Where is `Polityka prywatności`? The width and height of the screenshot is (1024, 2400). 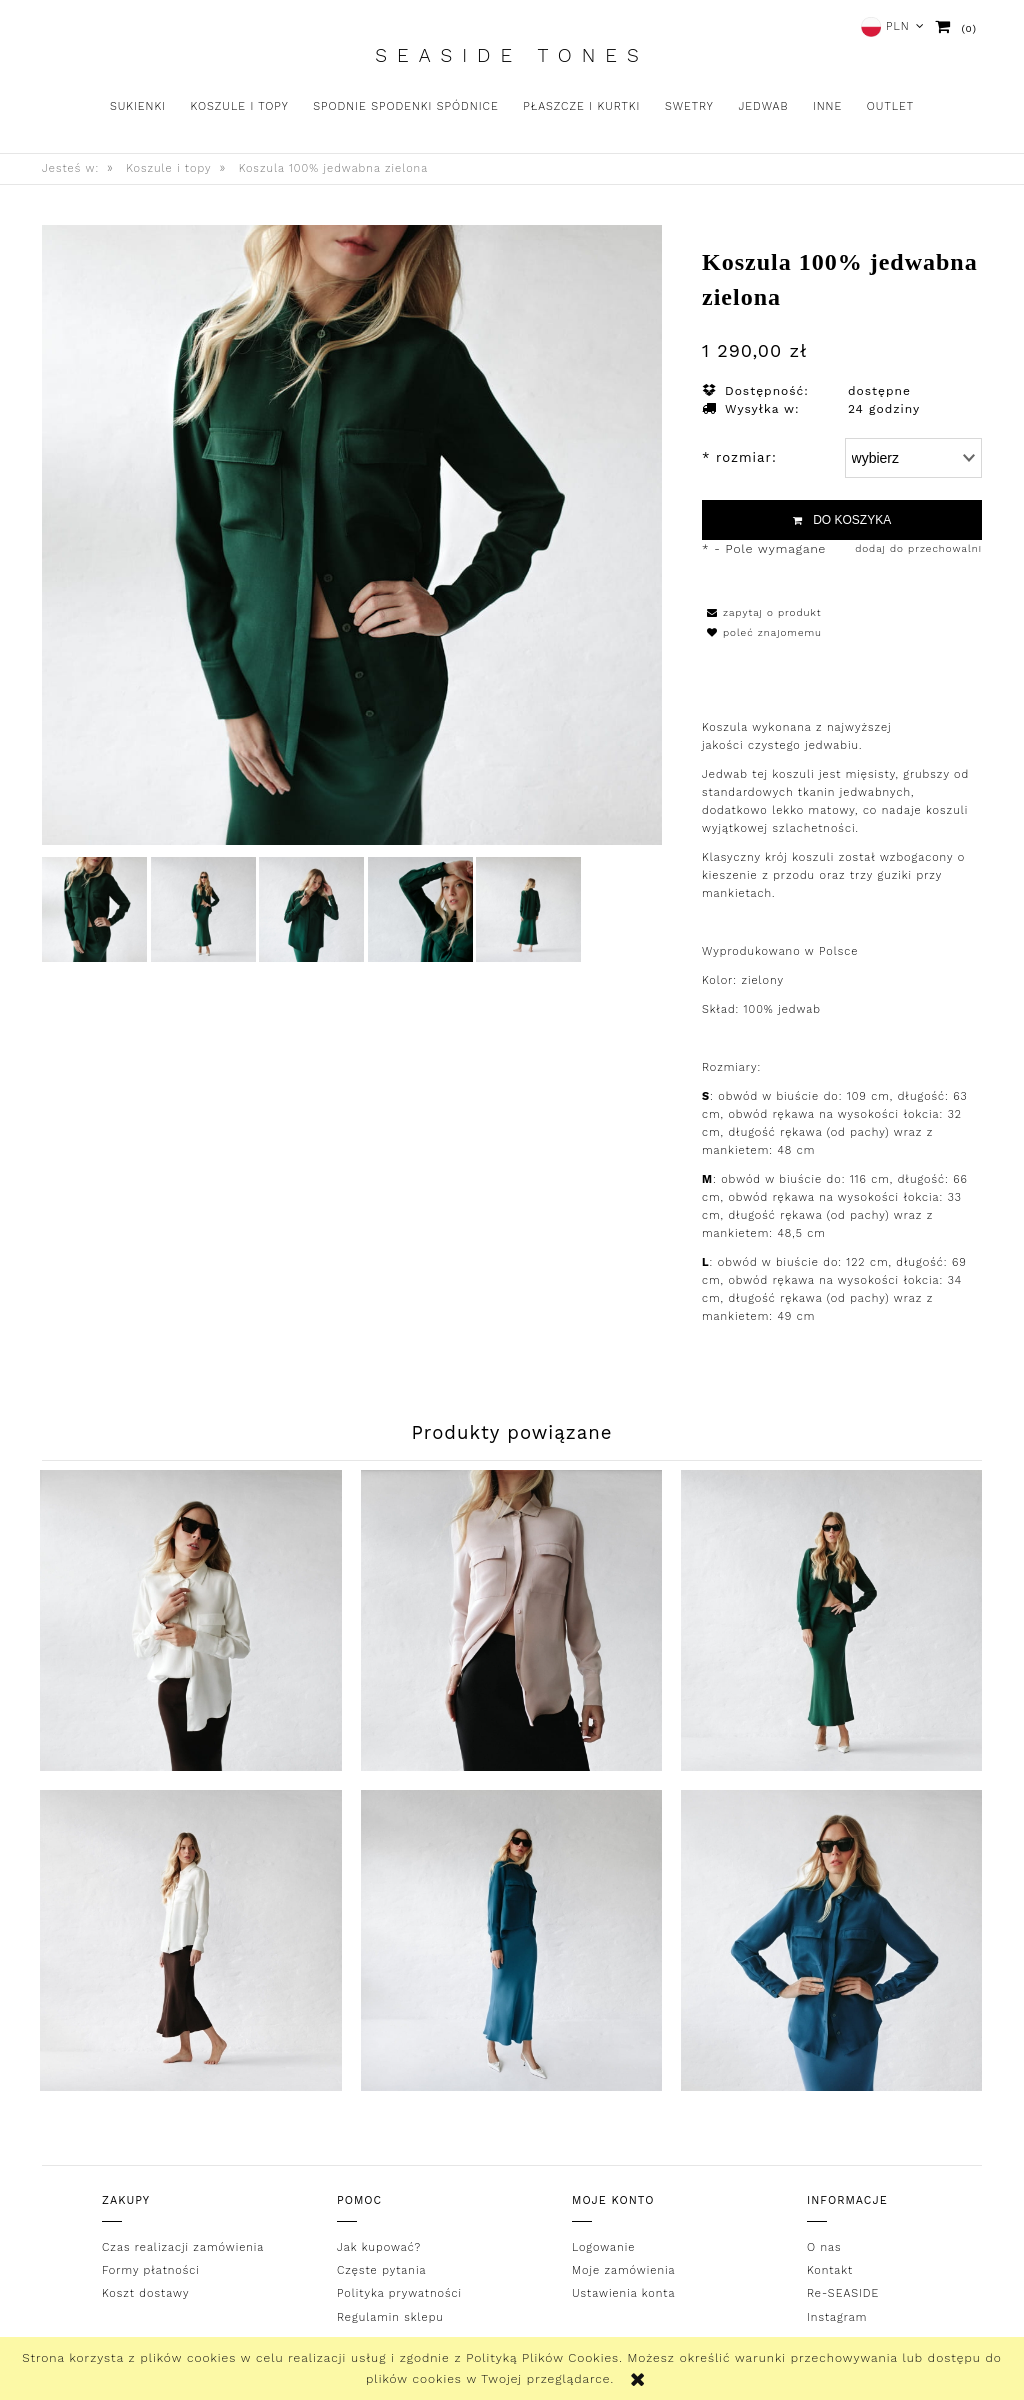
Polityka prywatności is located at coordinates (399, 2293).